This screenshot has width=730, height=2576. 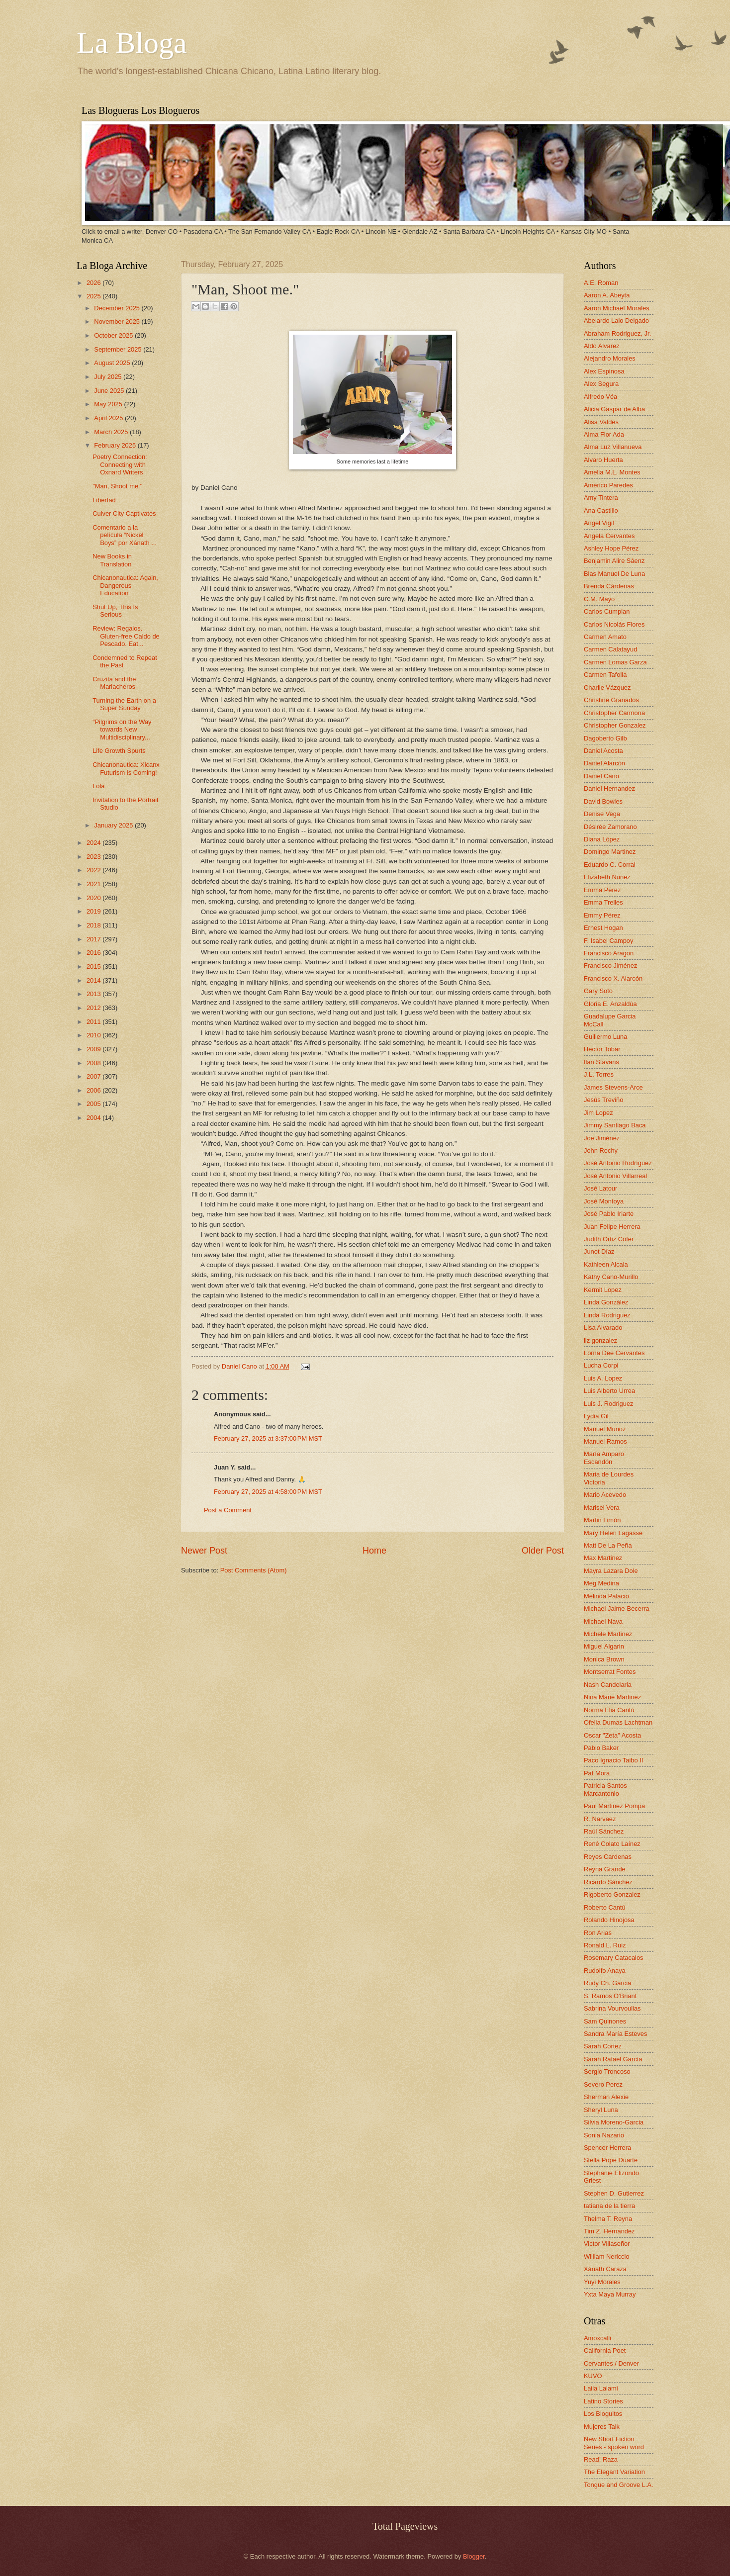 What do you see at coordinates (599, 1074) in the screenshot?
I see `J.L. Torres` at bounding box center [599, 1074].